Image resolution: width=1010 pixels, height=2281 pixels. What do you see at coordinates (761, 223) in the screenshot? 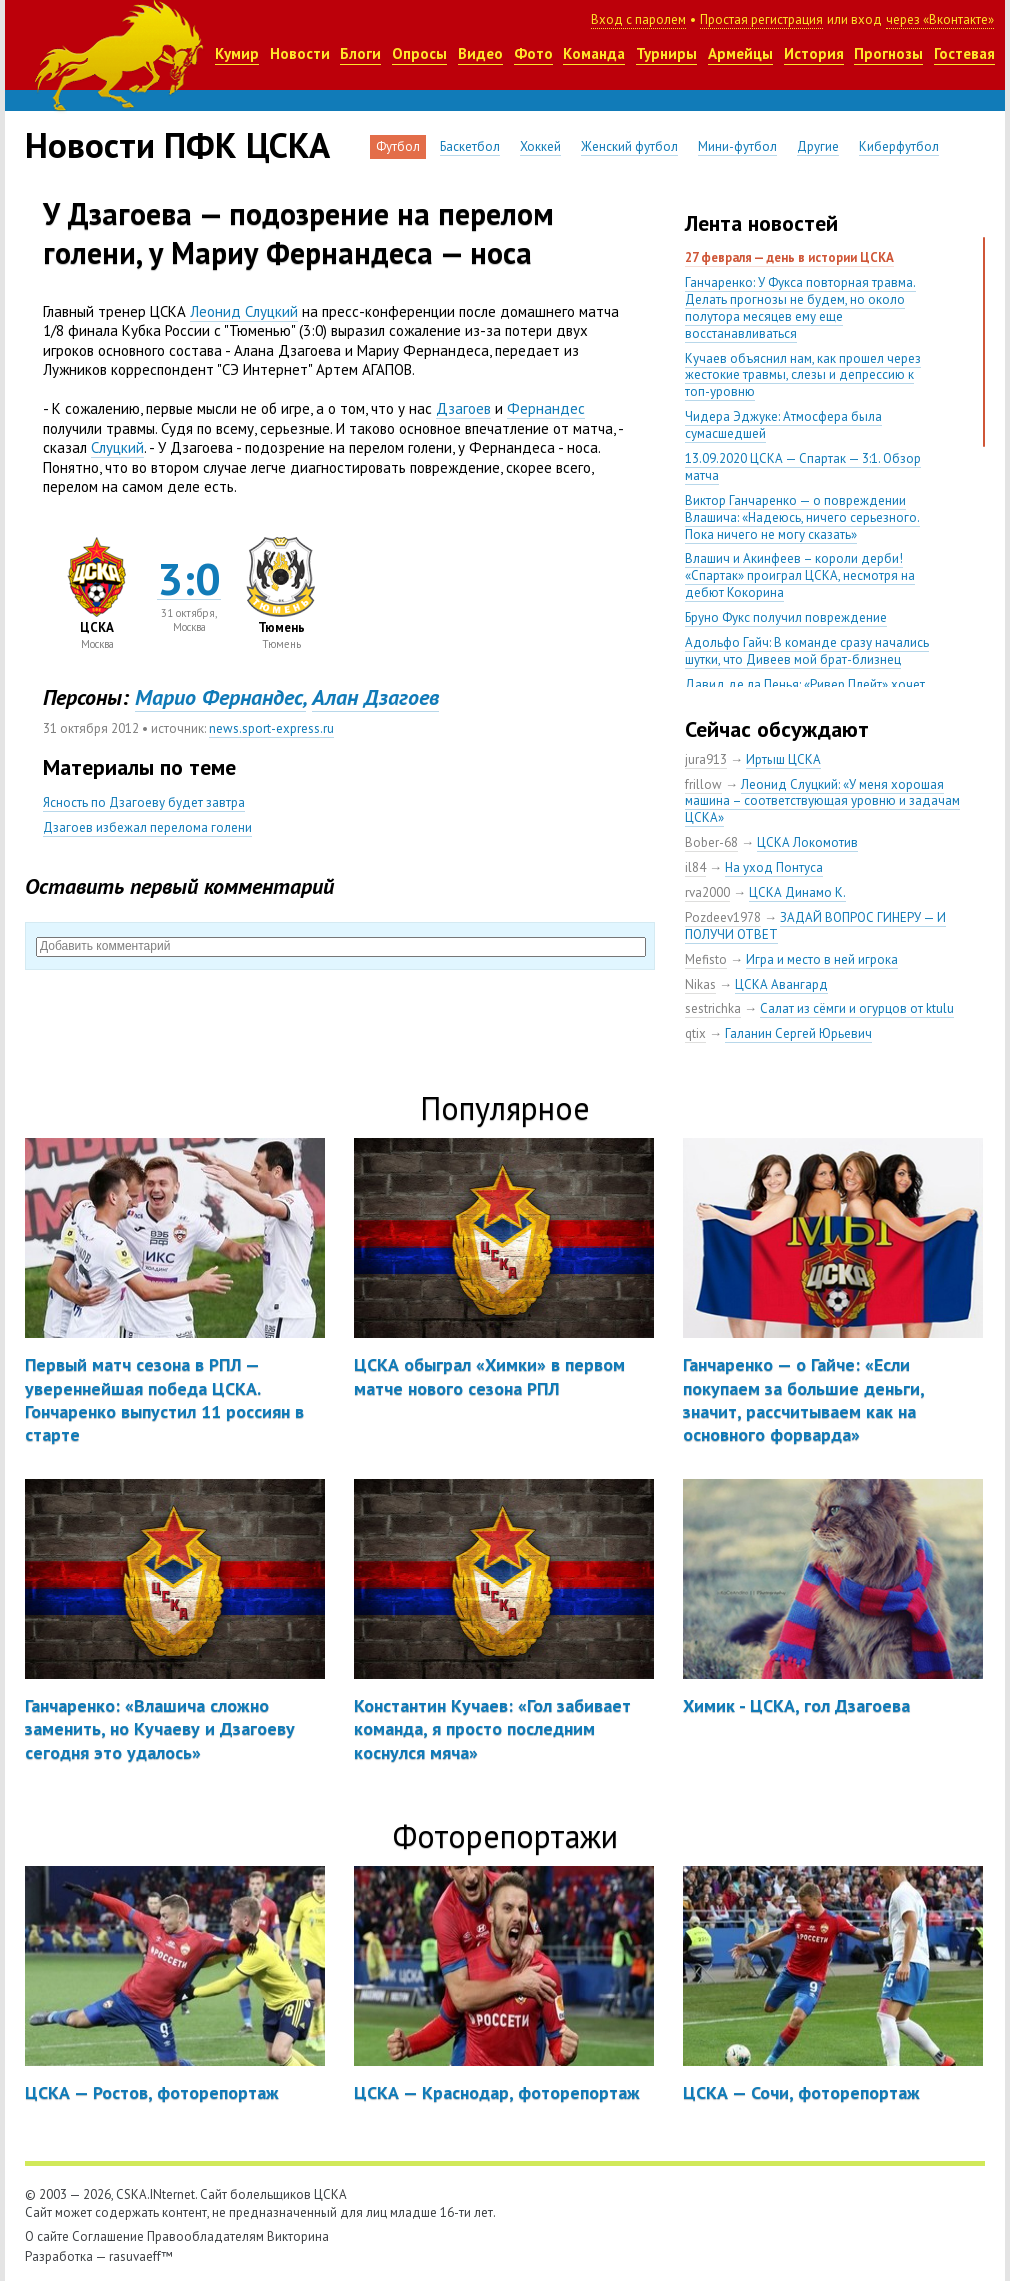
I see `Лента новостей` at bounding box center [761, 223].